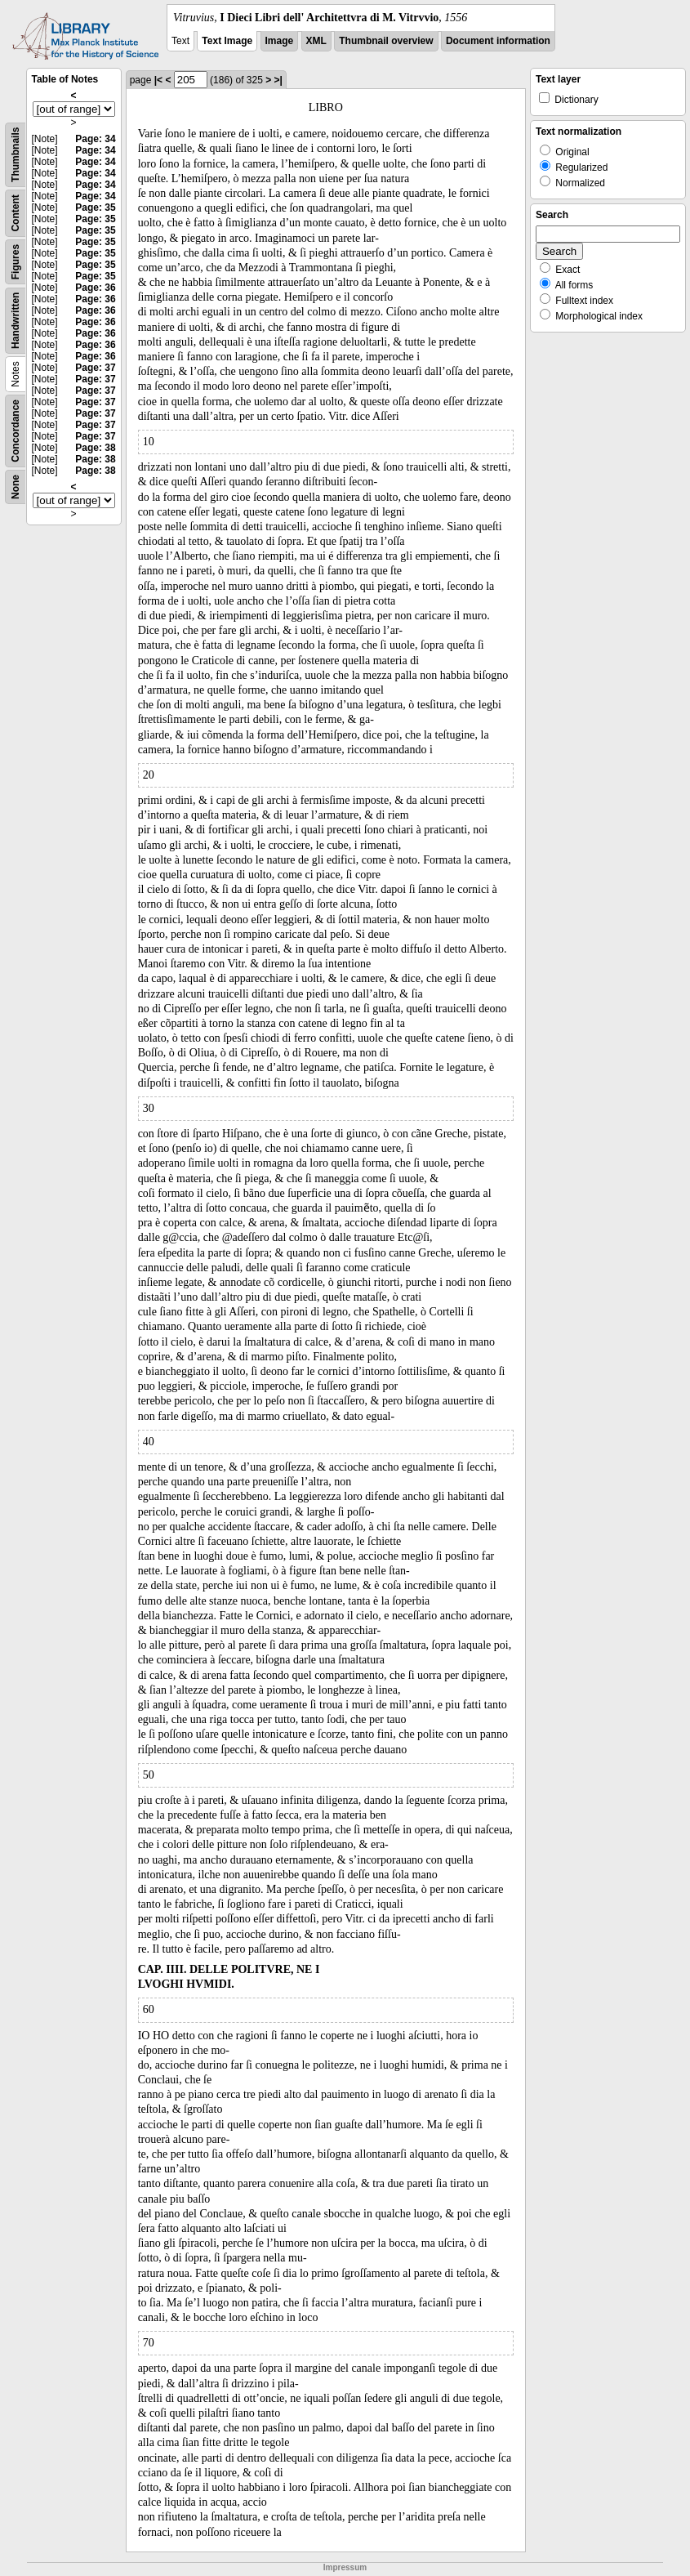 This screenshot has height=2576, width=690. What do you see at coordinates (278, 80) in the screenshot?
I see `>|` at bounding box center [278, 80].